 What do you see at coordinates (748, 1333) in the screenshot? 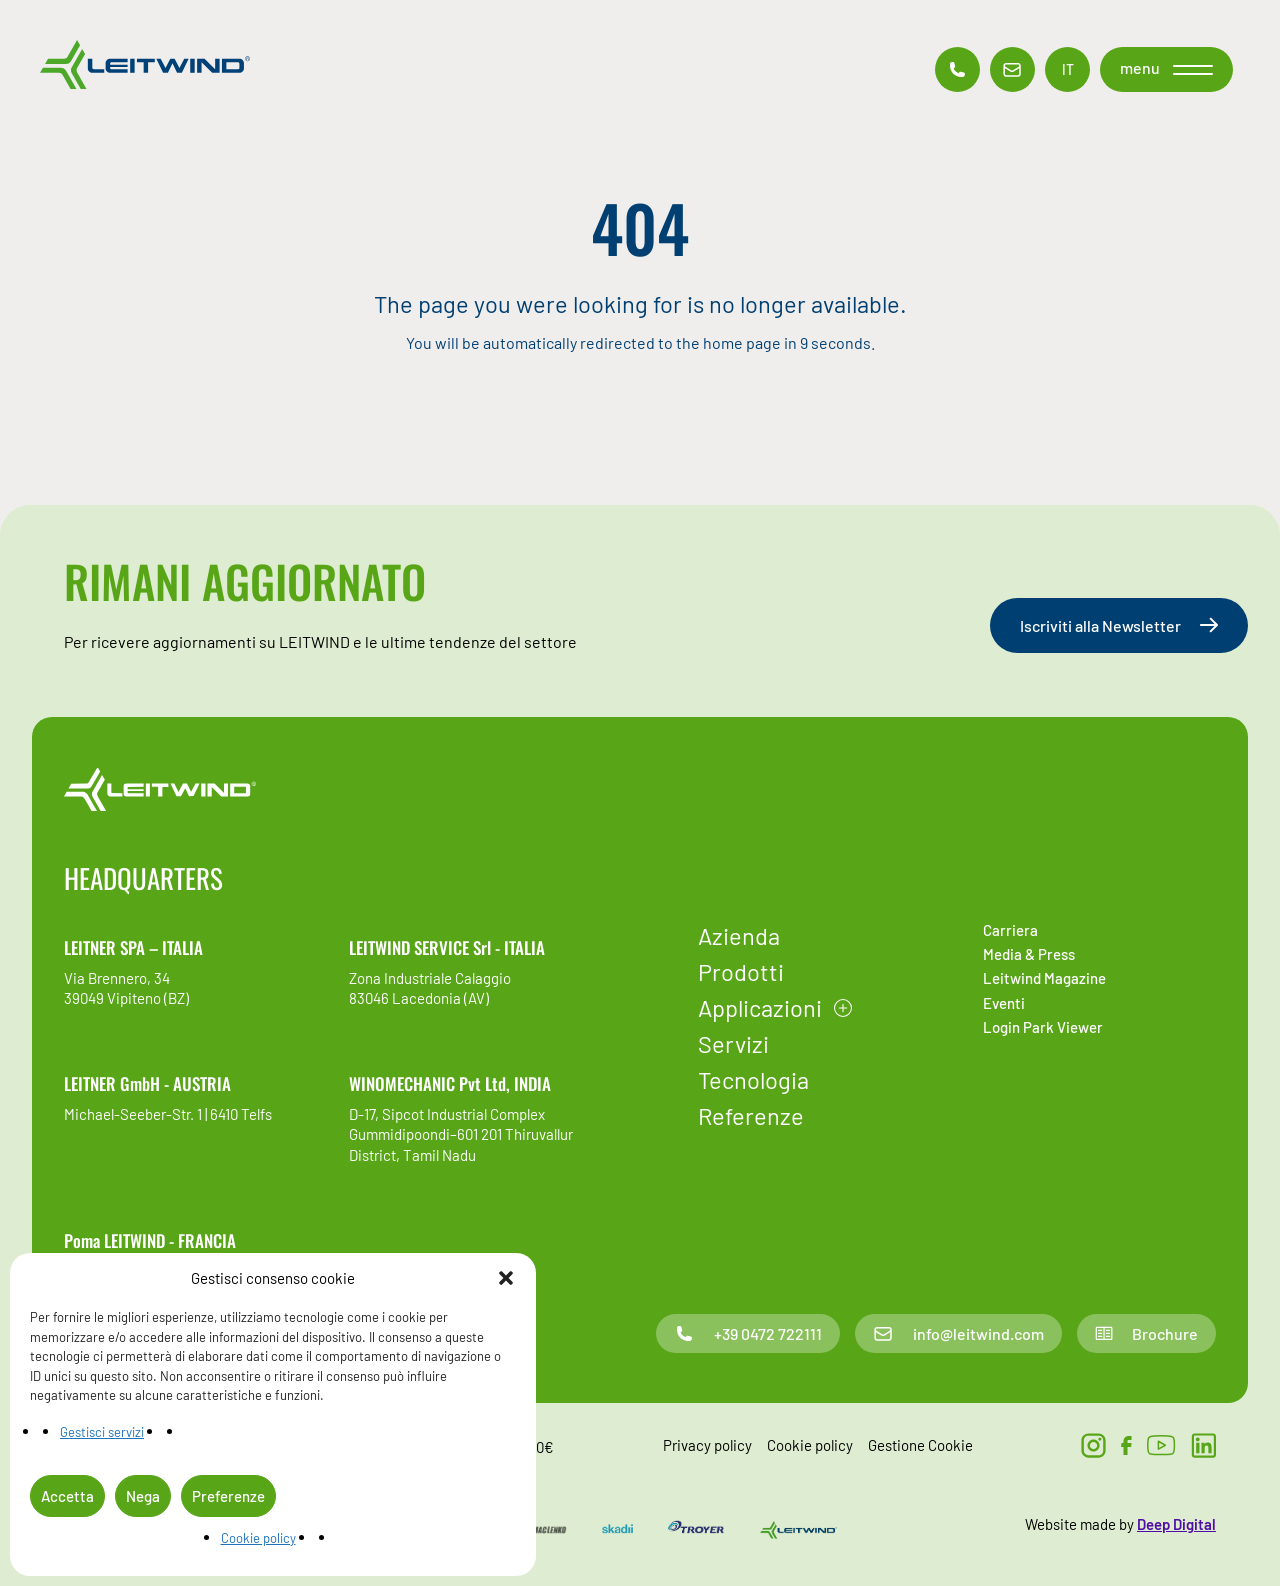
I see `+39 0472 722111 [Contatto telefonico]` at bounding box center [748, 1333].